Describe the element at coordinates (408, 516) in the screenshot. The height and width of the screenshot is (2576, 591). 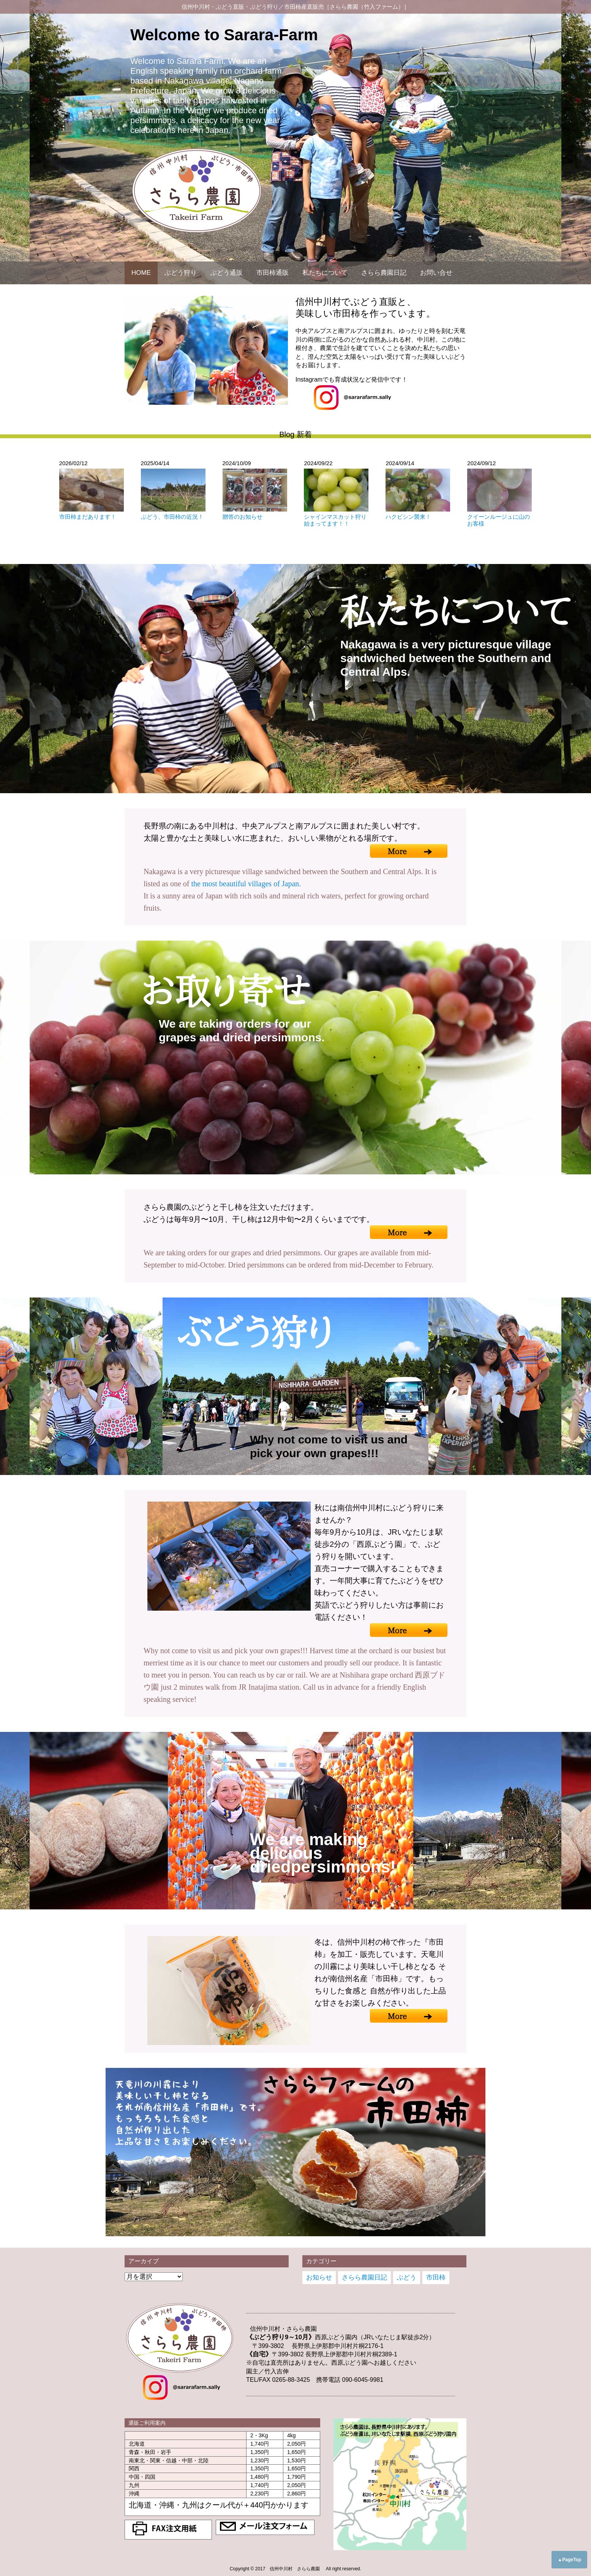
I see `ハクビシン襲来！` at that location.